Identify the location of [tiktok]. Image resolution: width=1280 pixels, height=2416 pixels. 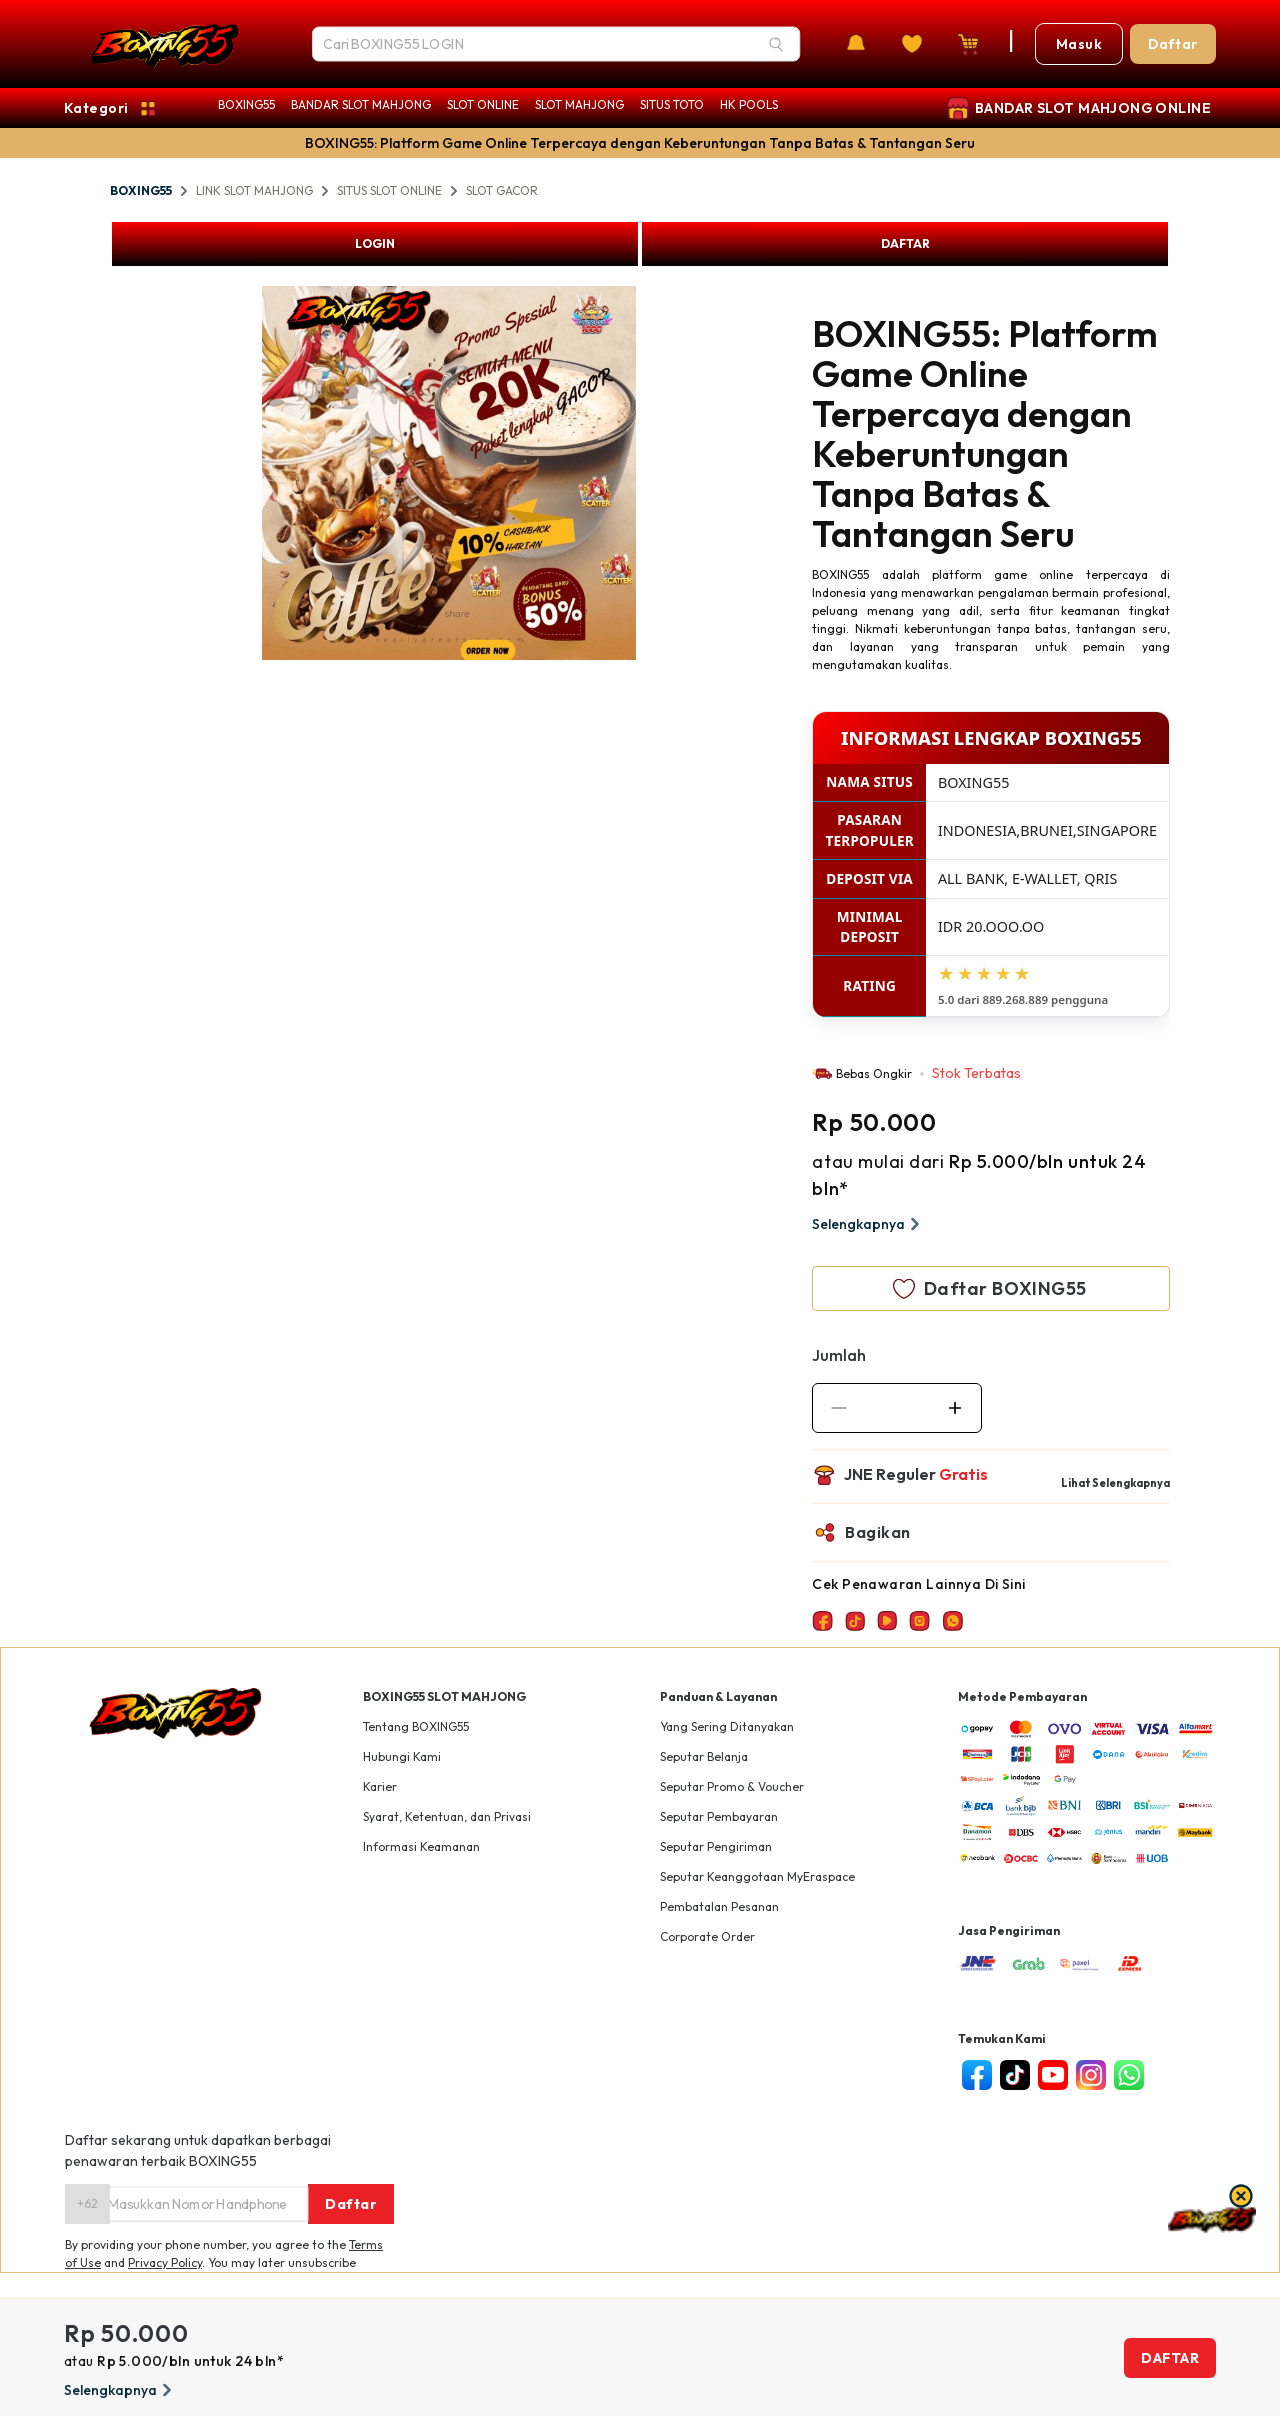
(1015, 2075).